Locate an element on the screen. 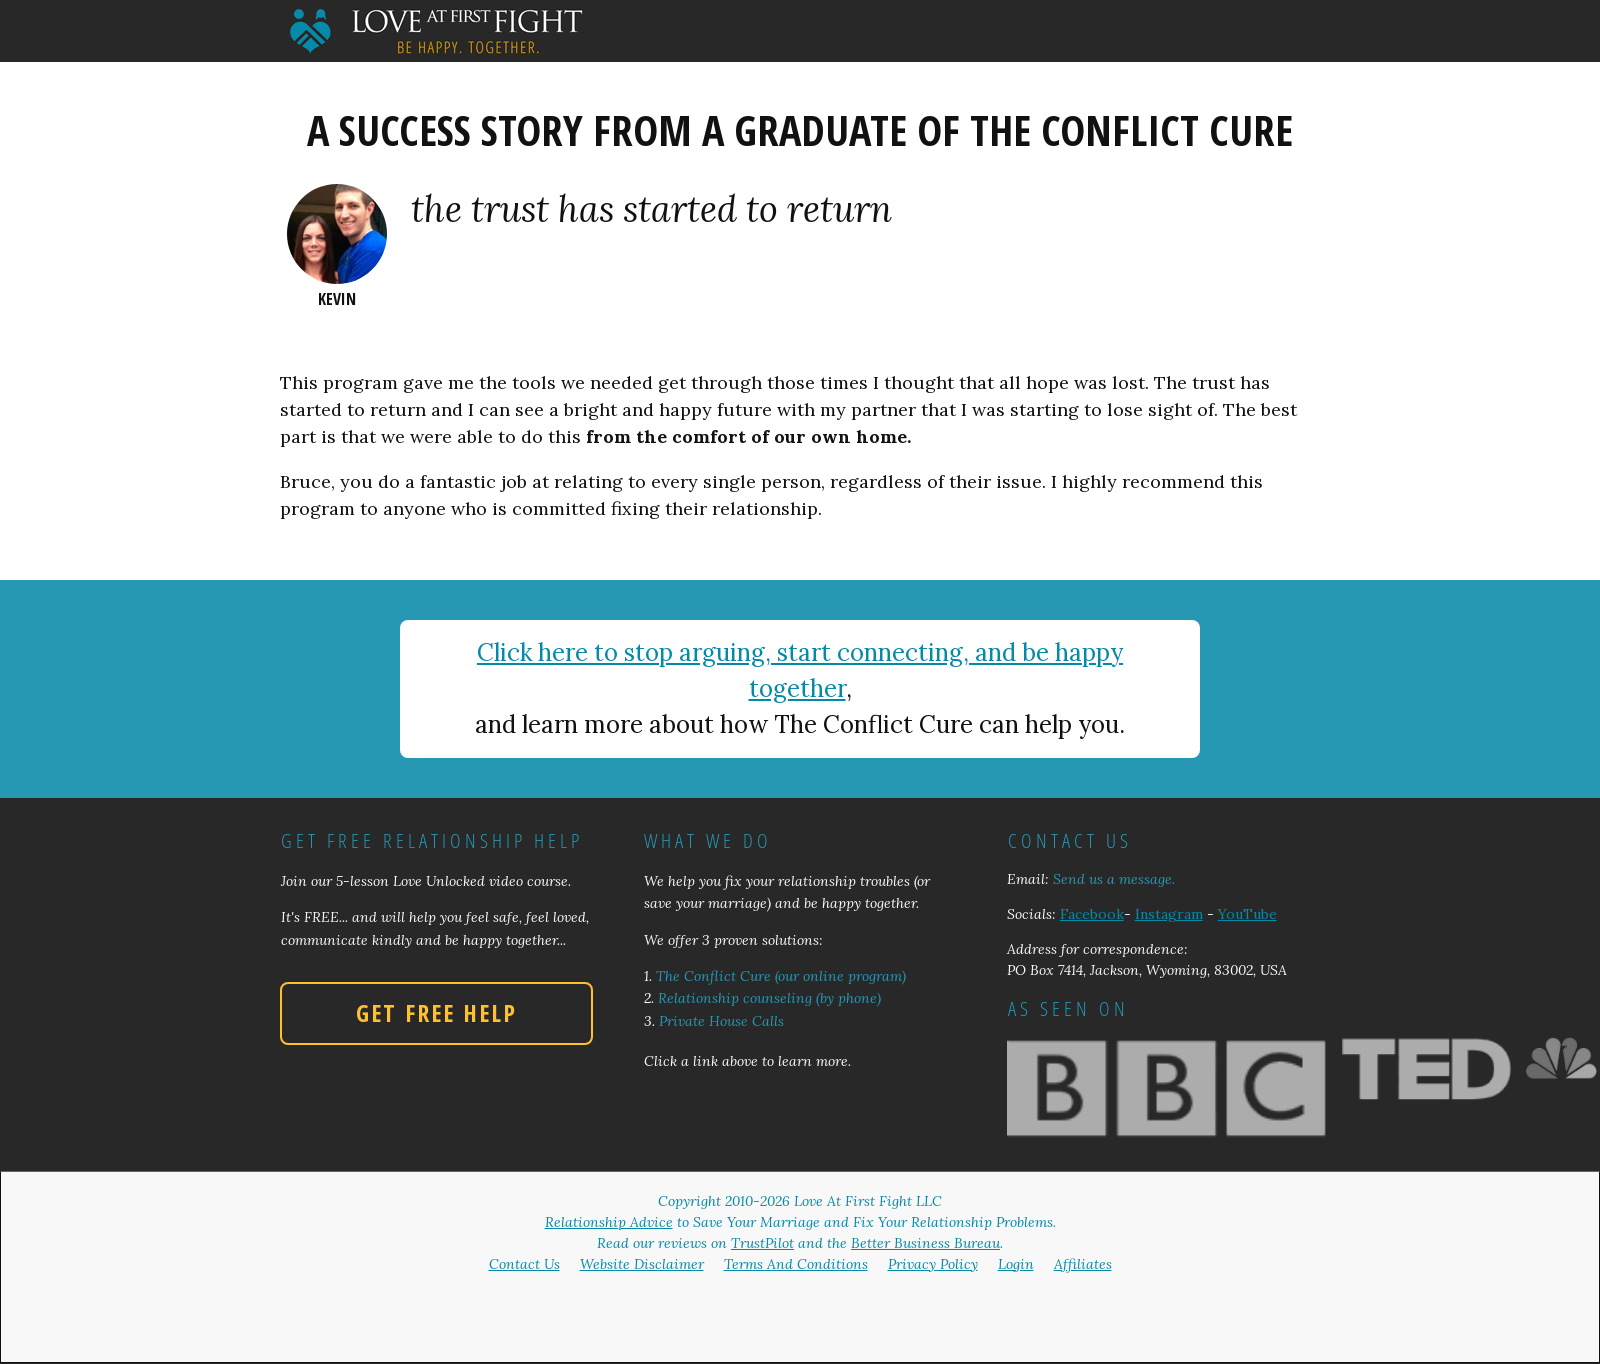  Privacy Policy is located at coordinates (933, 1264).